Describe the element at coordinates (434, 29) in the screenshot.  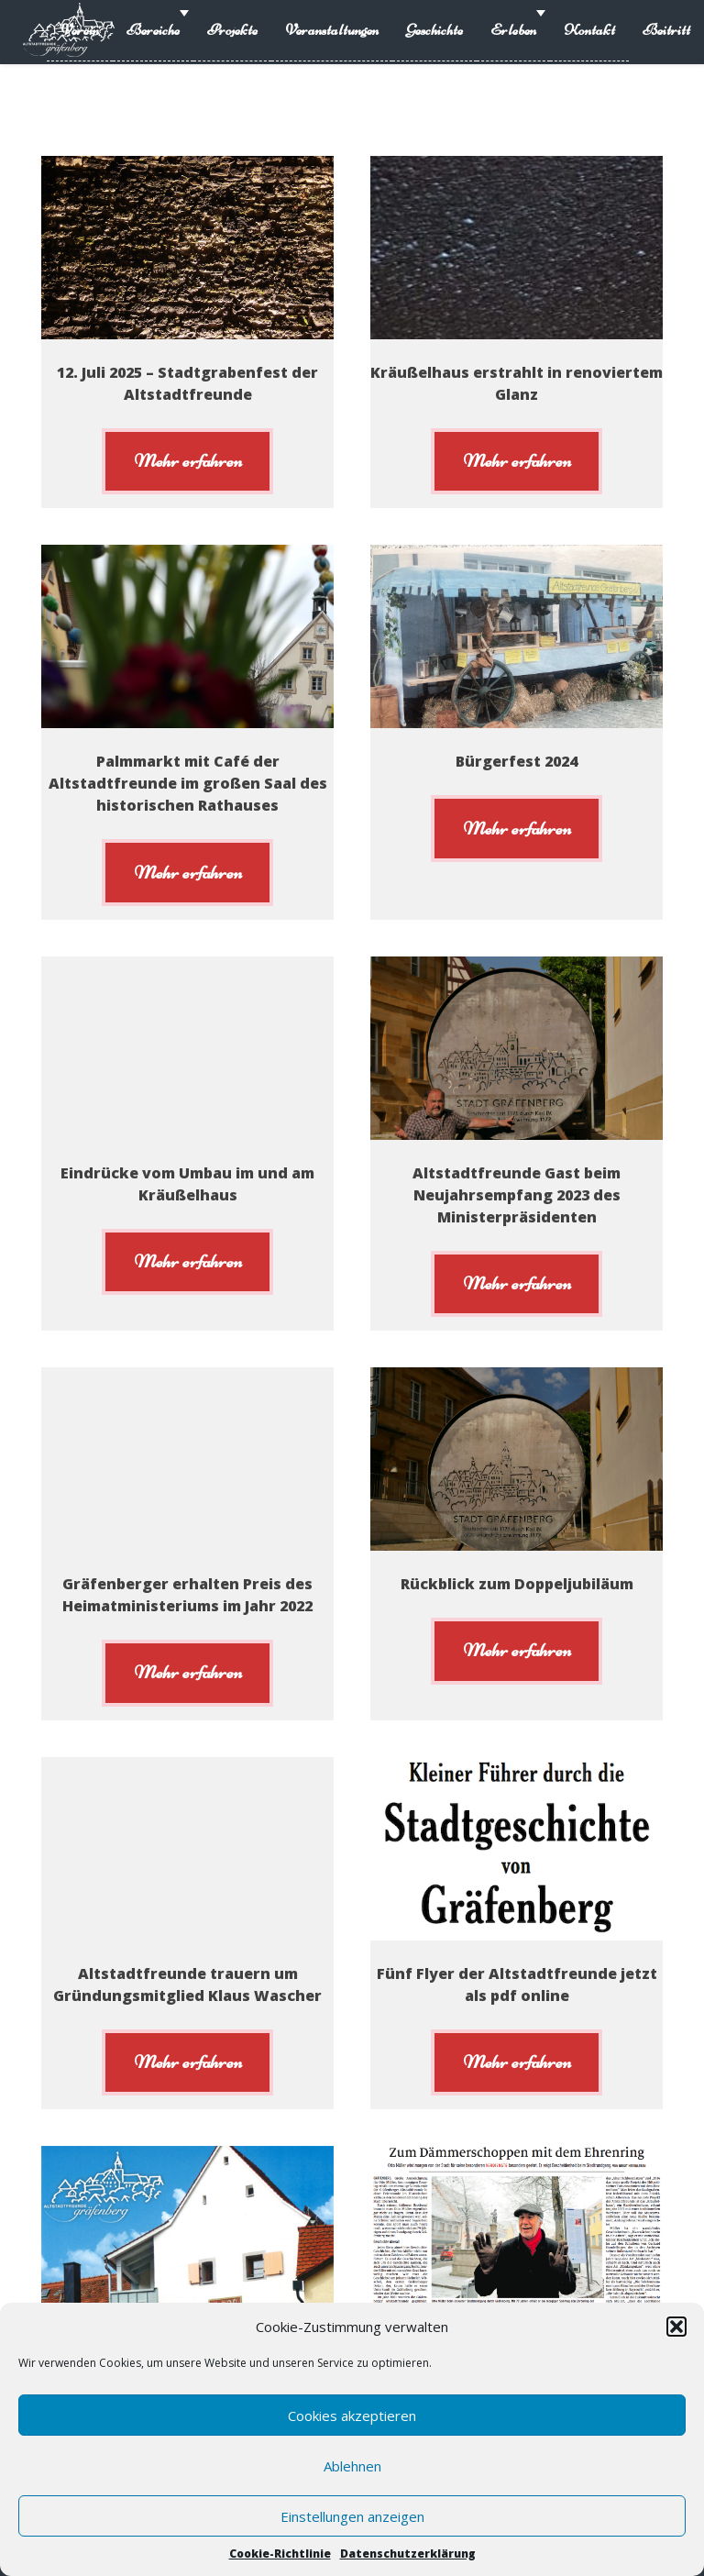
I see `Geschichte` at that location.